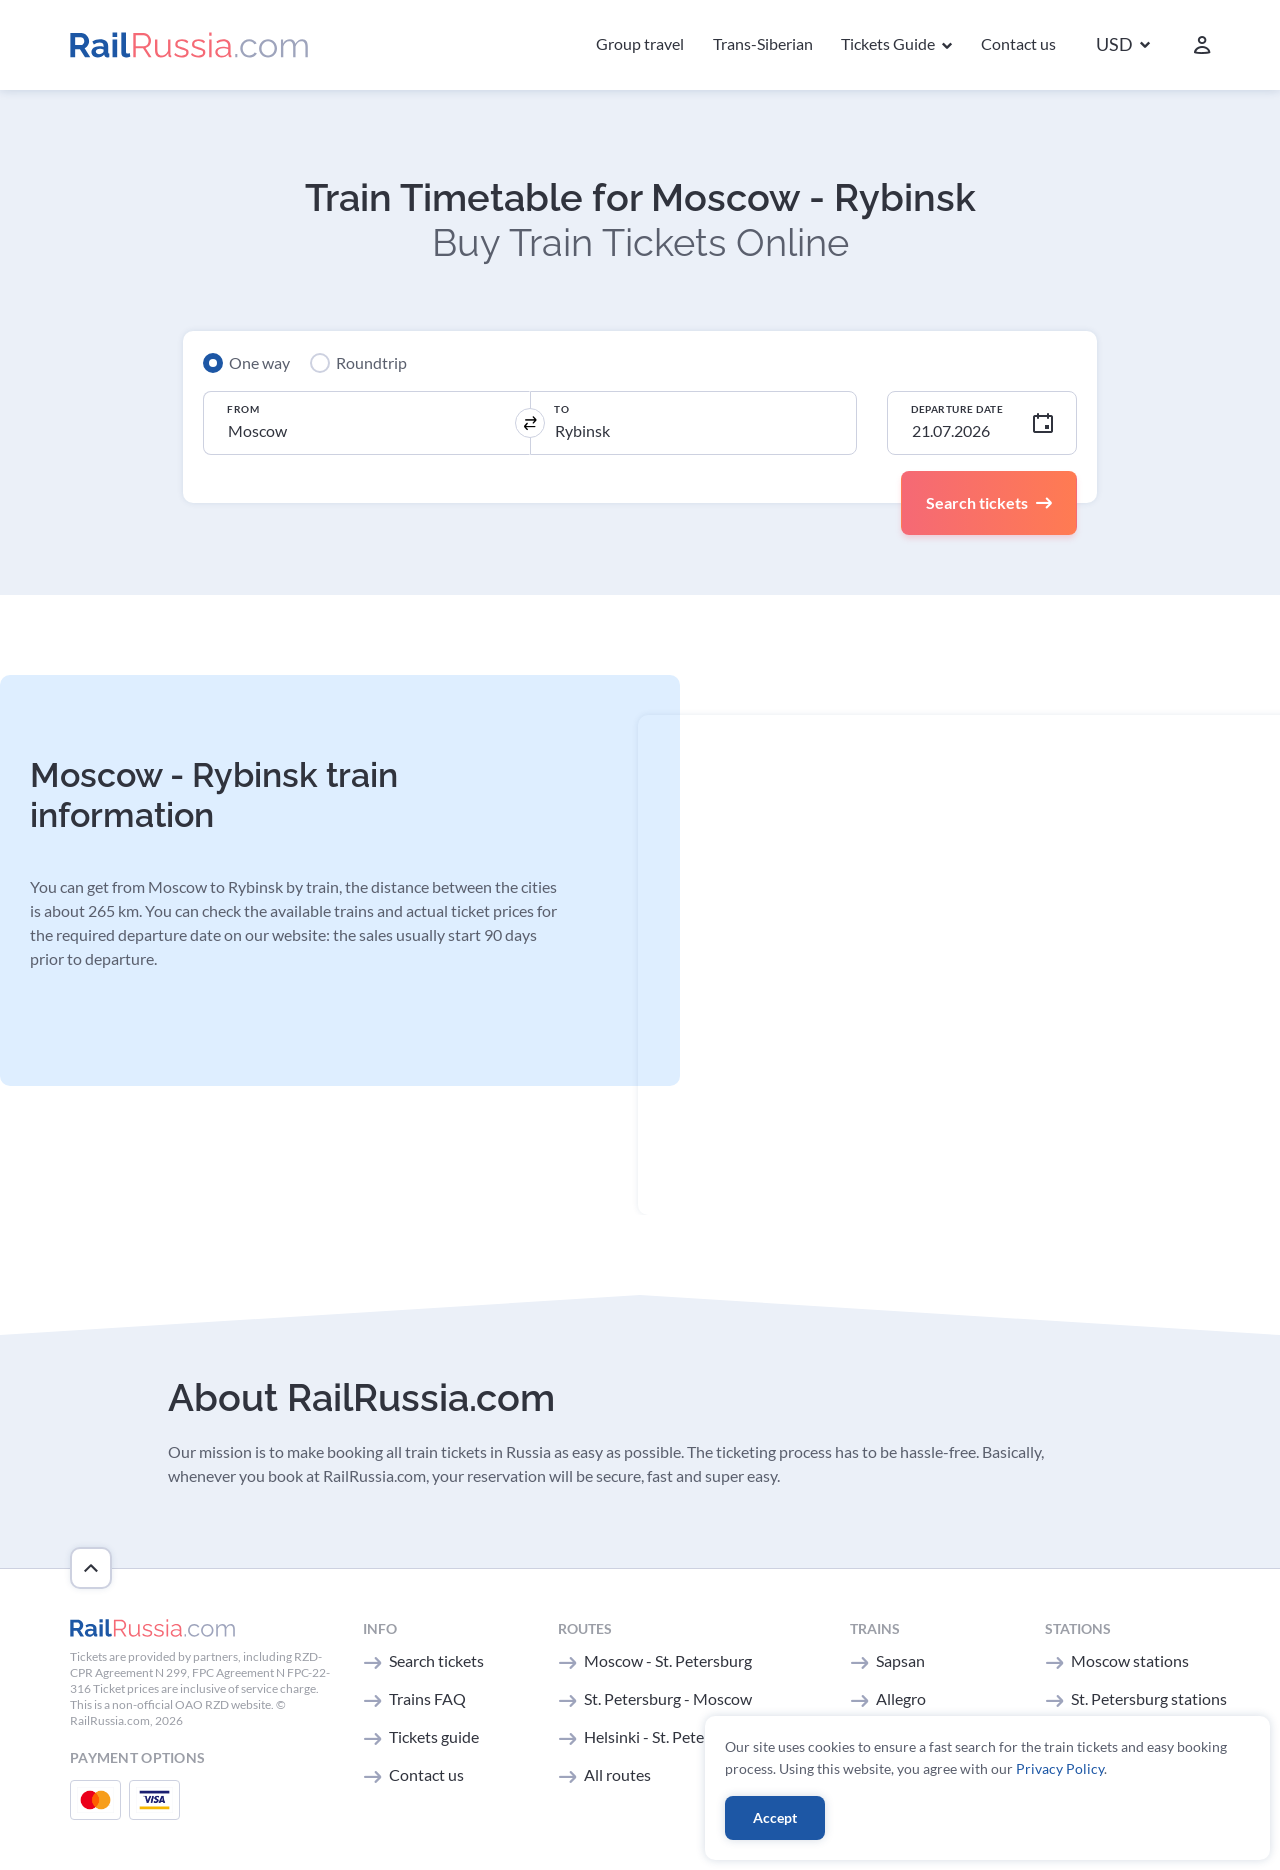 The height and width of the screenshot is (1870, 1280). Describe the element at coordinates (763, 43) in the screenshot. I see `Trans-Siberian` at that location.